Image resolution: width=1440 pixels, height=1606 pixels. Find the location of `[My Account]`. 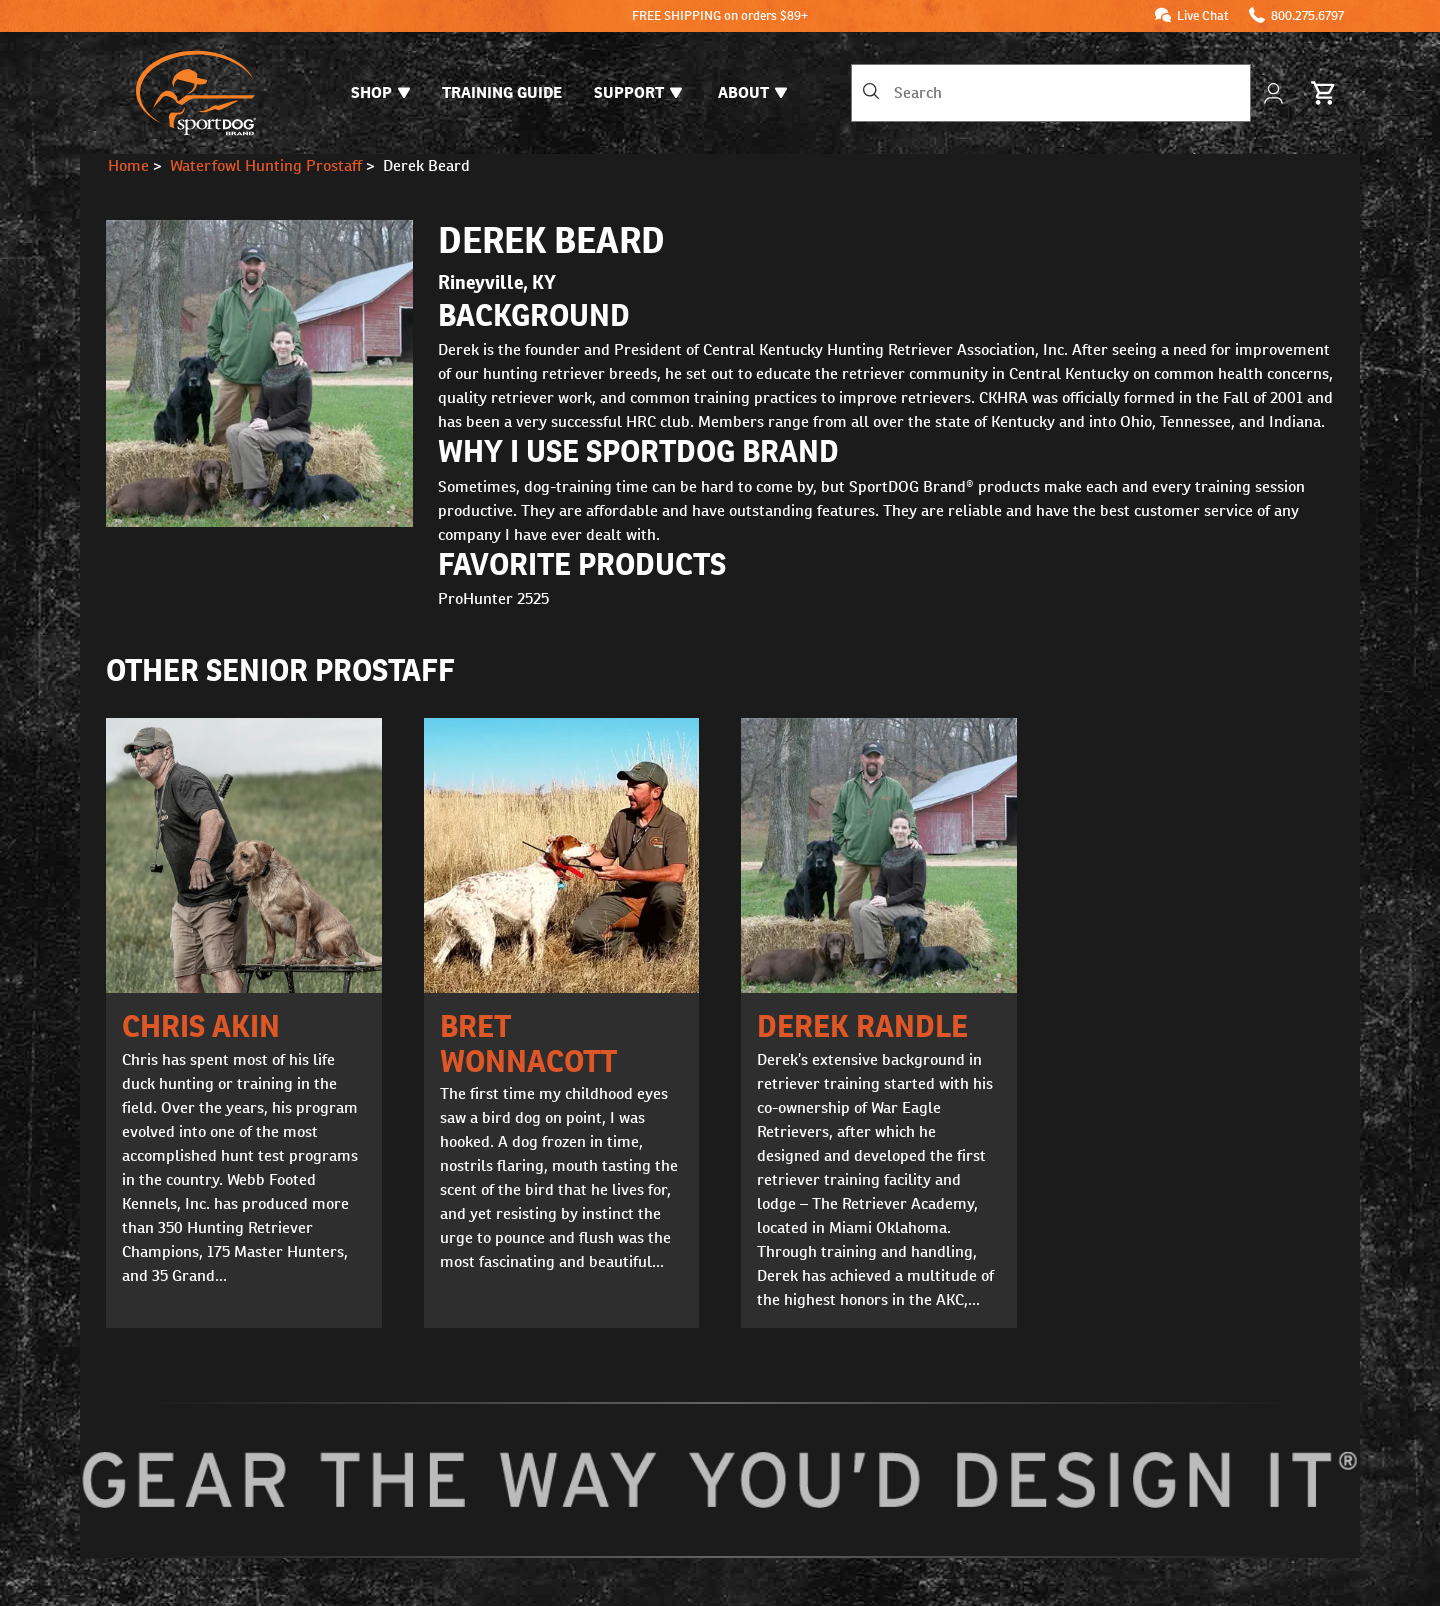

[My Account] is located at coordinates (1275, 93).